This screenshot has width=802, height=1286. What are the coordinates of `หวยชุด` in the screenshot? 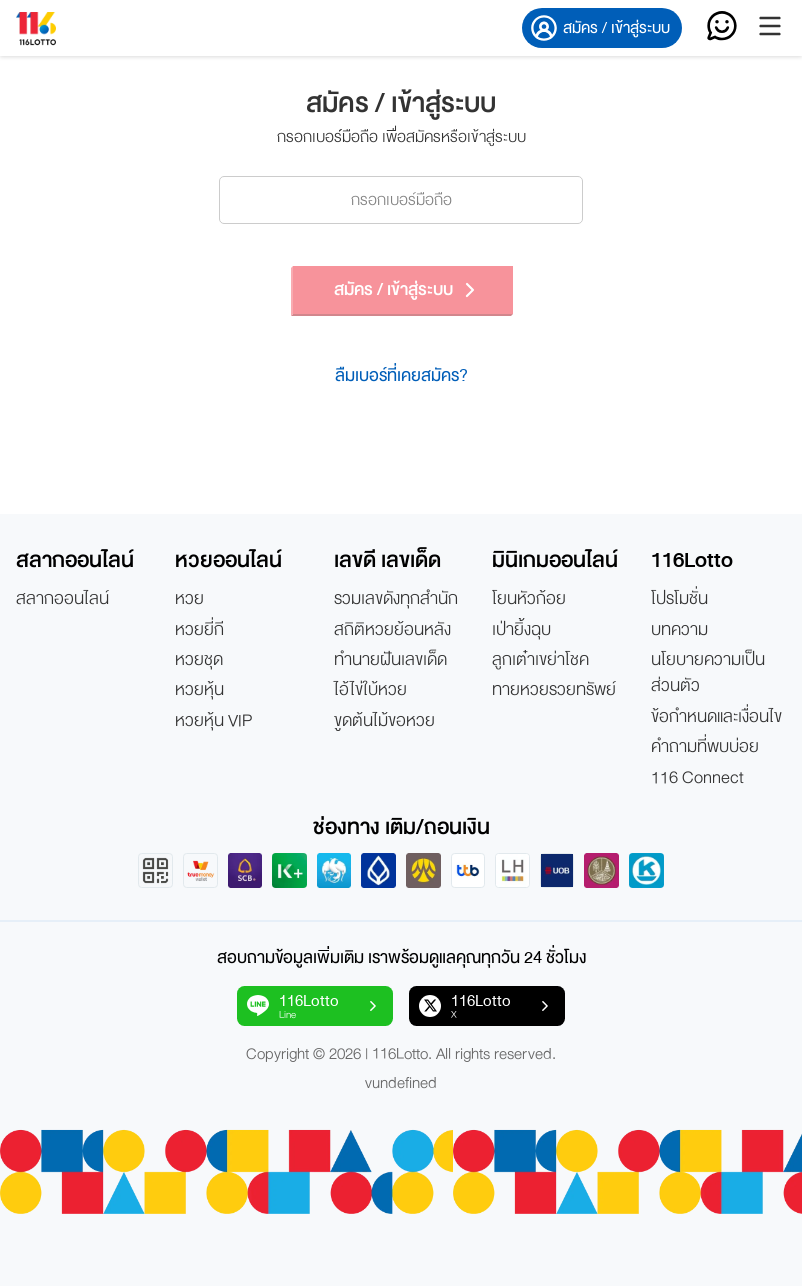 It's located at (199, 660).